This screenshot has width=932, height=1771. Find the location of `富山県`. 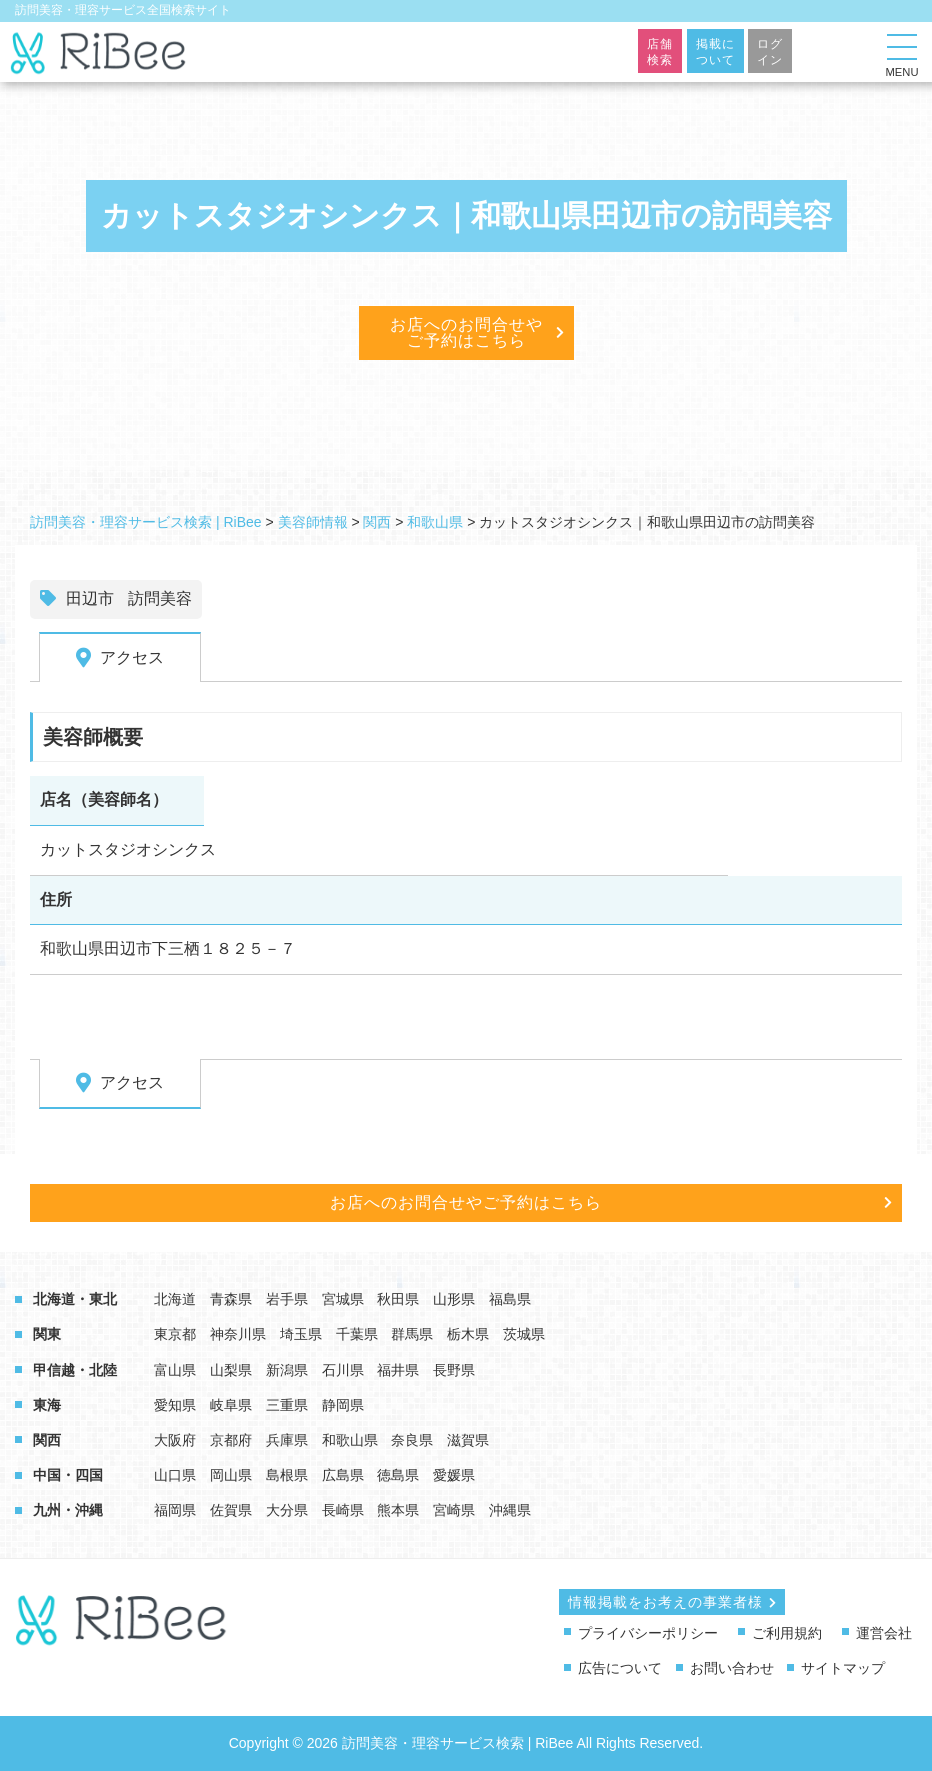

富山県 is located at coordinates (175, 1370).